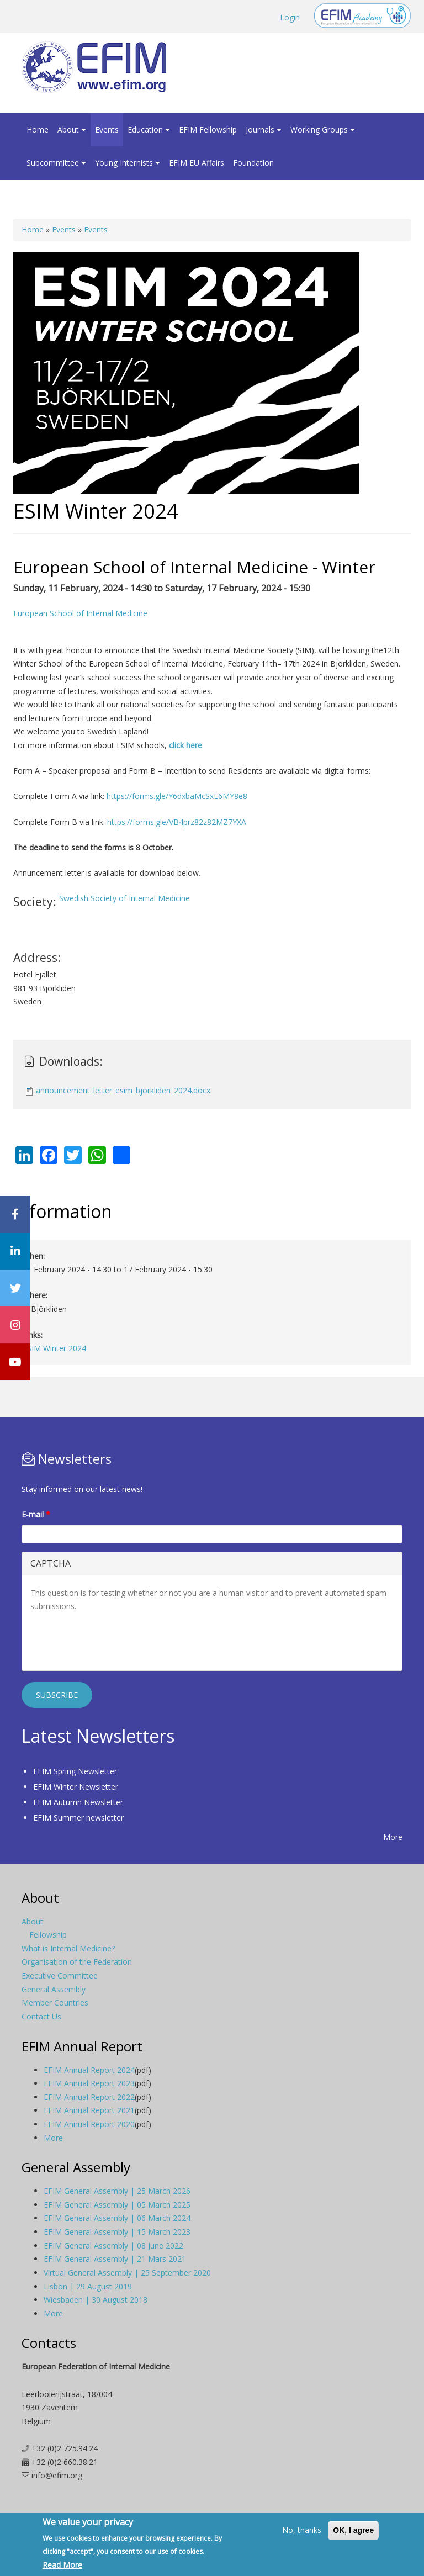 The width and height of the screenshot is (424, 2576). What do you see at coordinates (89, 2097) in the screenshot?
I see `EFIM Annual Report 2022` at bounding box center [89, 2097].